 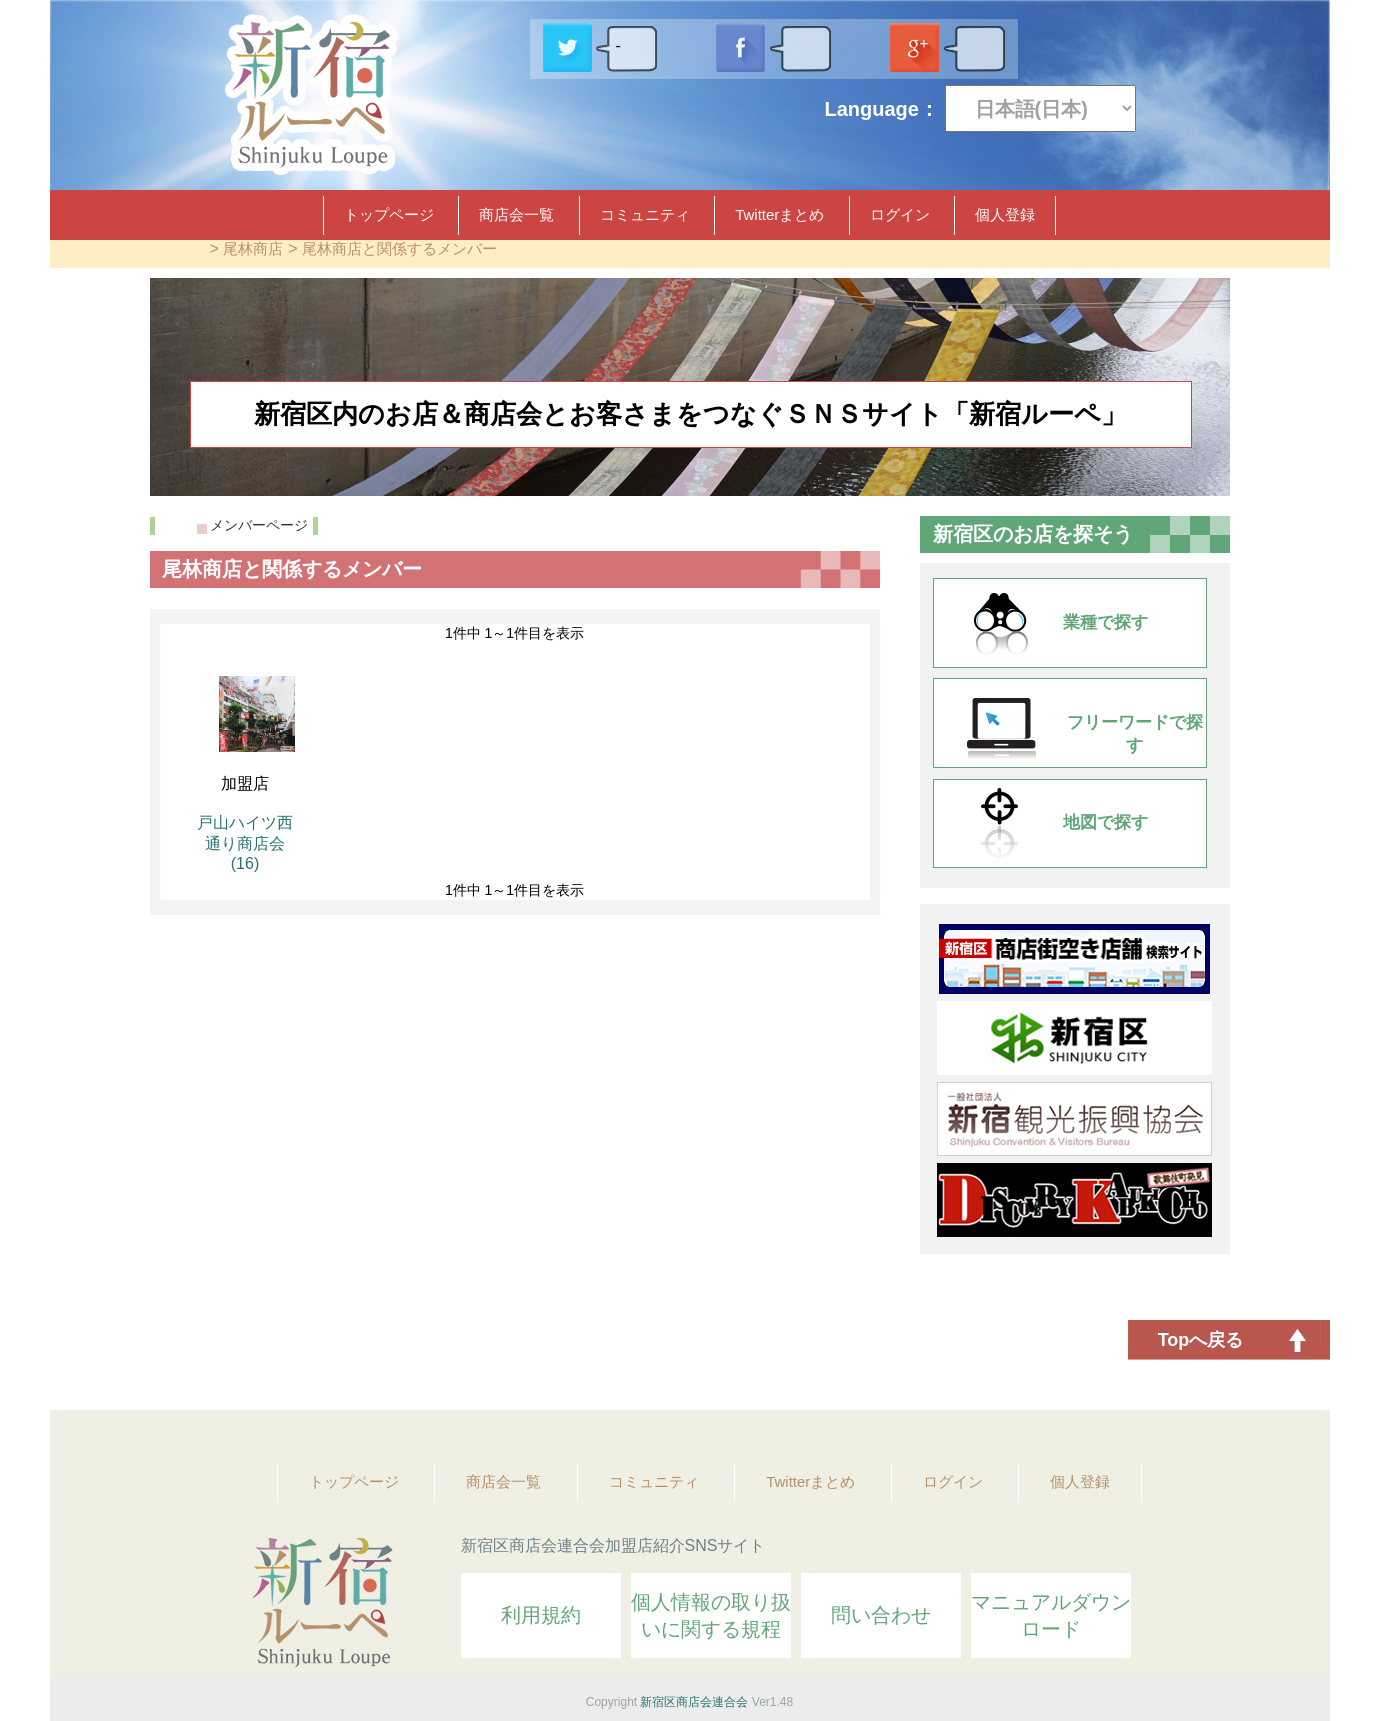 I want to click on コミュニティ, so click(x=645, y=214).